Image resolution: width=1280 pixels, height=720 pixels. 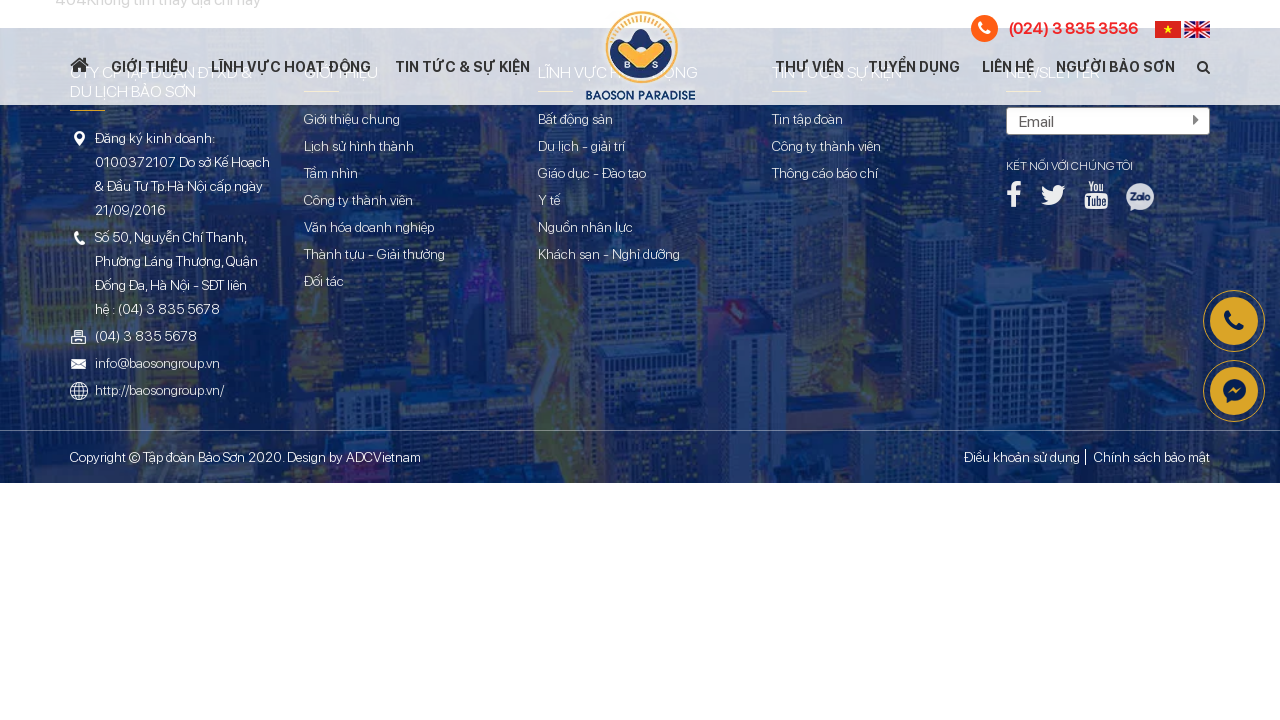 What do you see at coordinates (352, 119) in the screenshot?
I see `Giới thiệu chung` at bounding box center [352, 119].